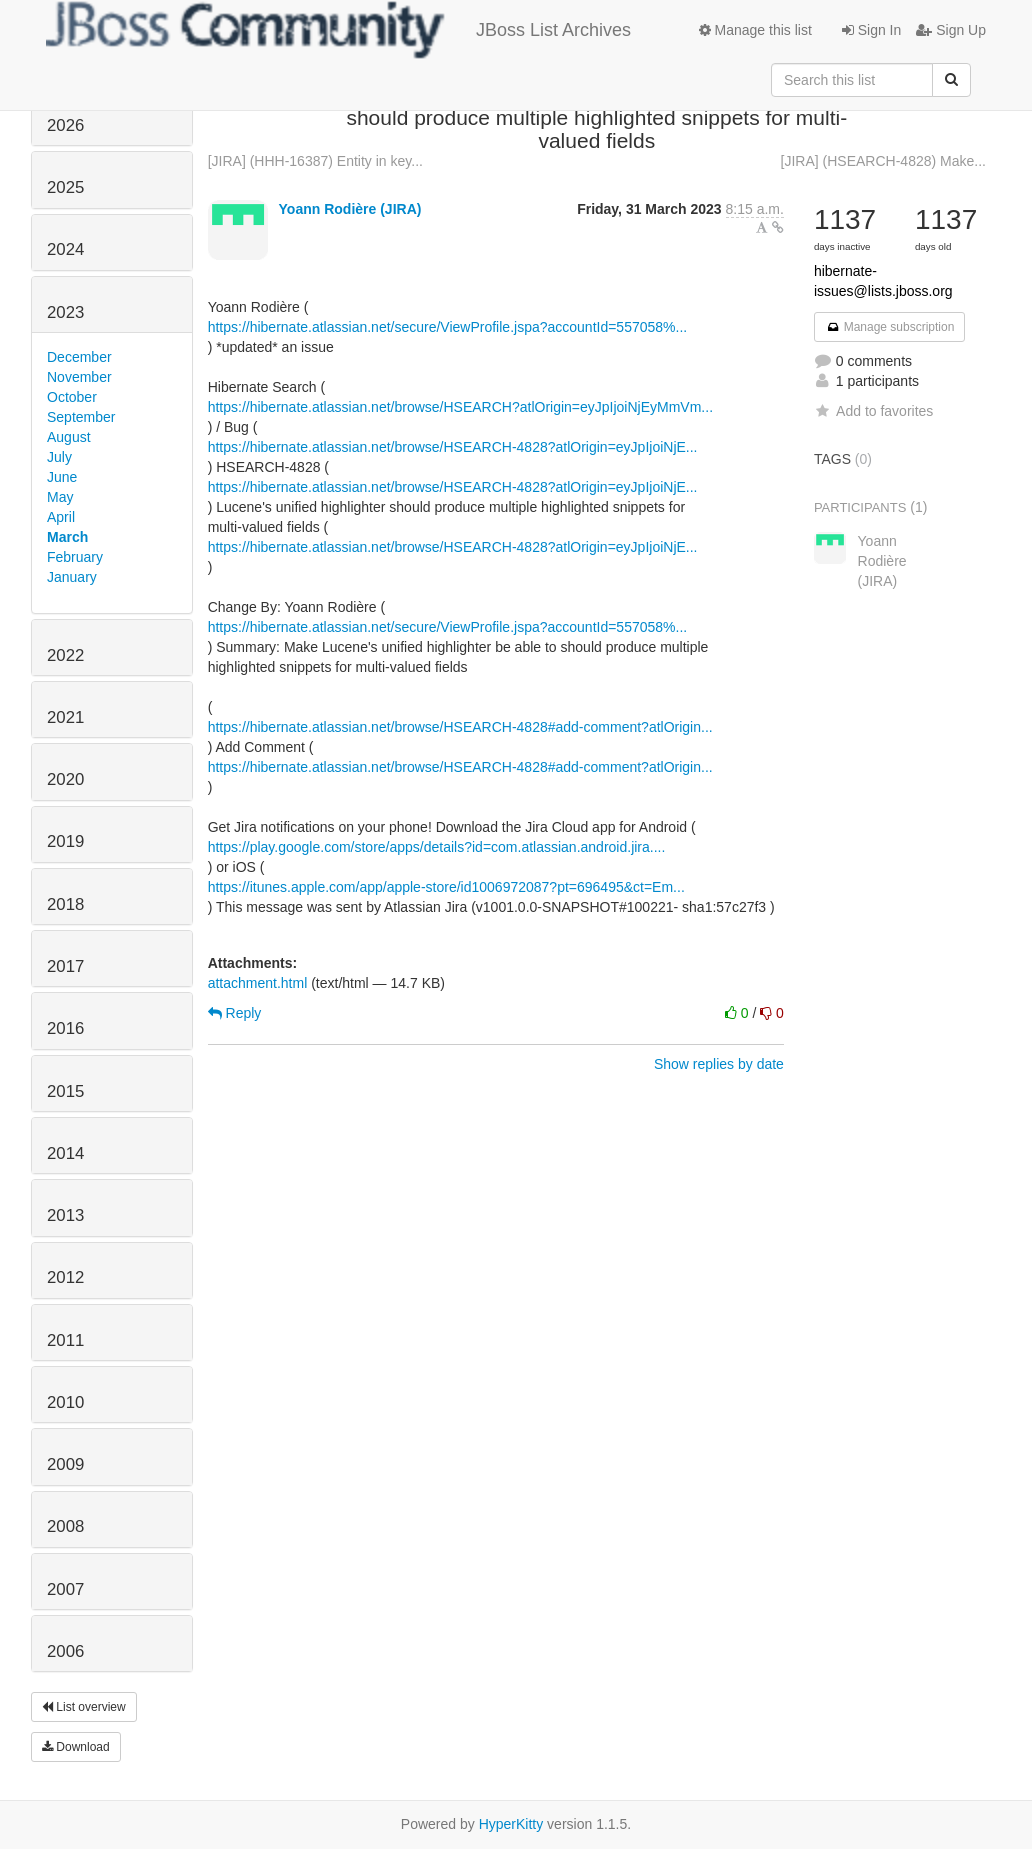 The image size is (1032, 1849). I want to click on June, so click(62, 477).